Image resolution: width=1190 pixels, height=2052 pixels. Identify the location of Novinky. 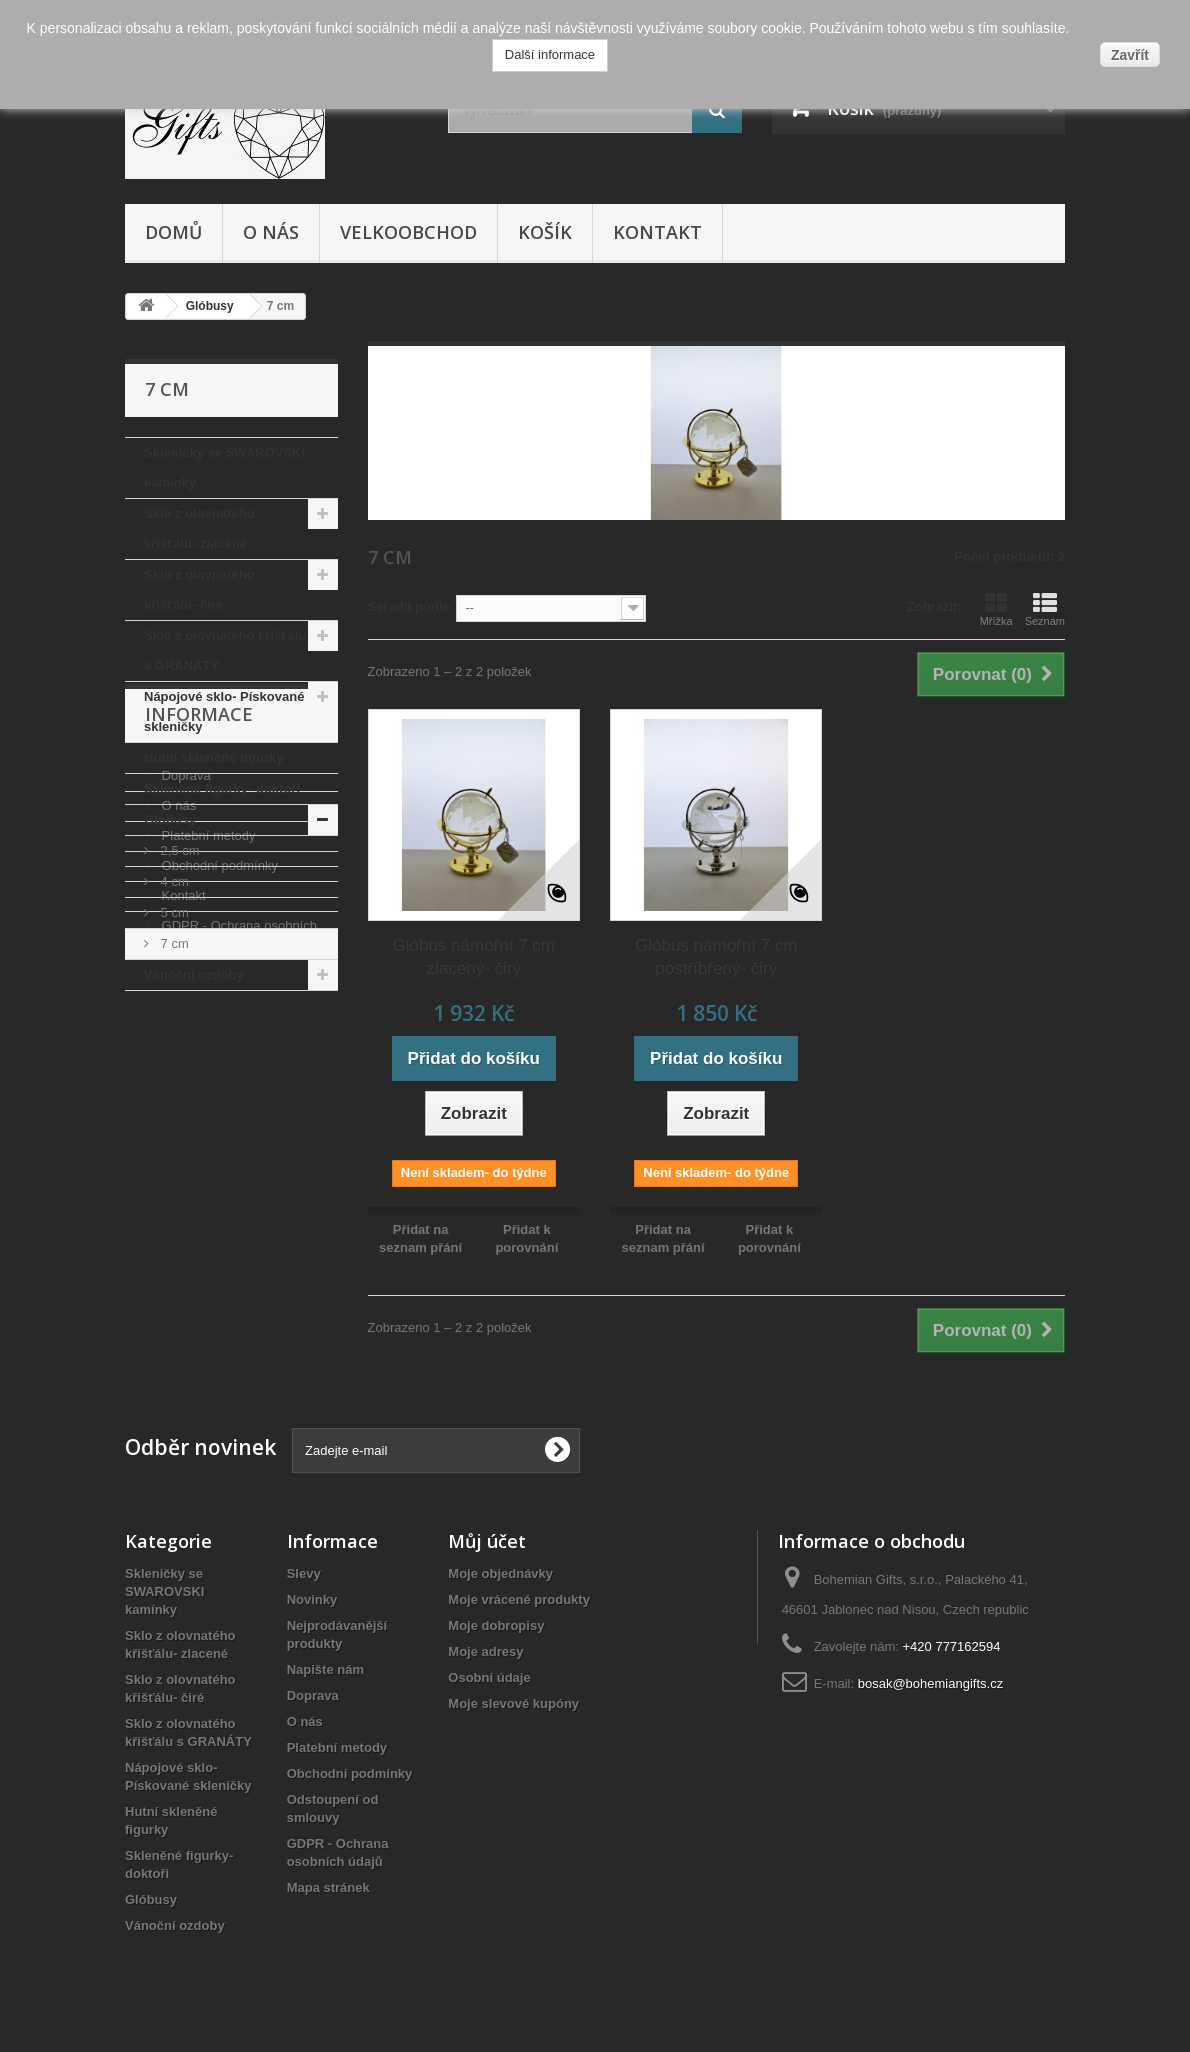
(312, 1599).